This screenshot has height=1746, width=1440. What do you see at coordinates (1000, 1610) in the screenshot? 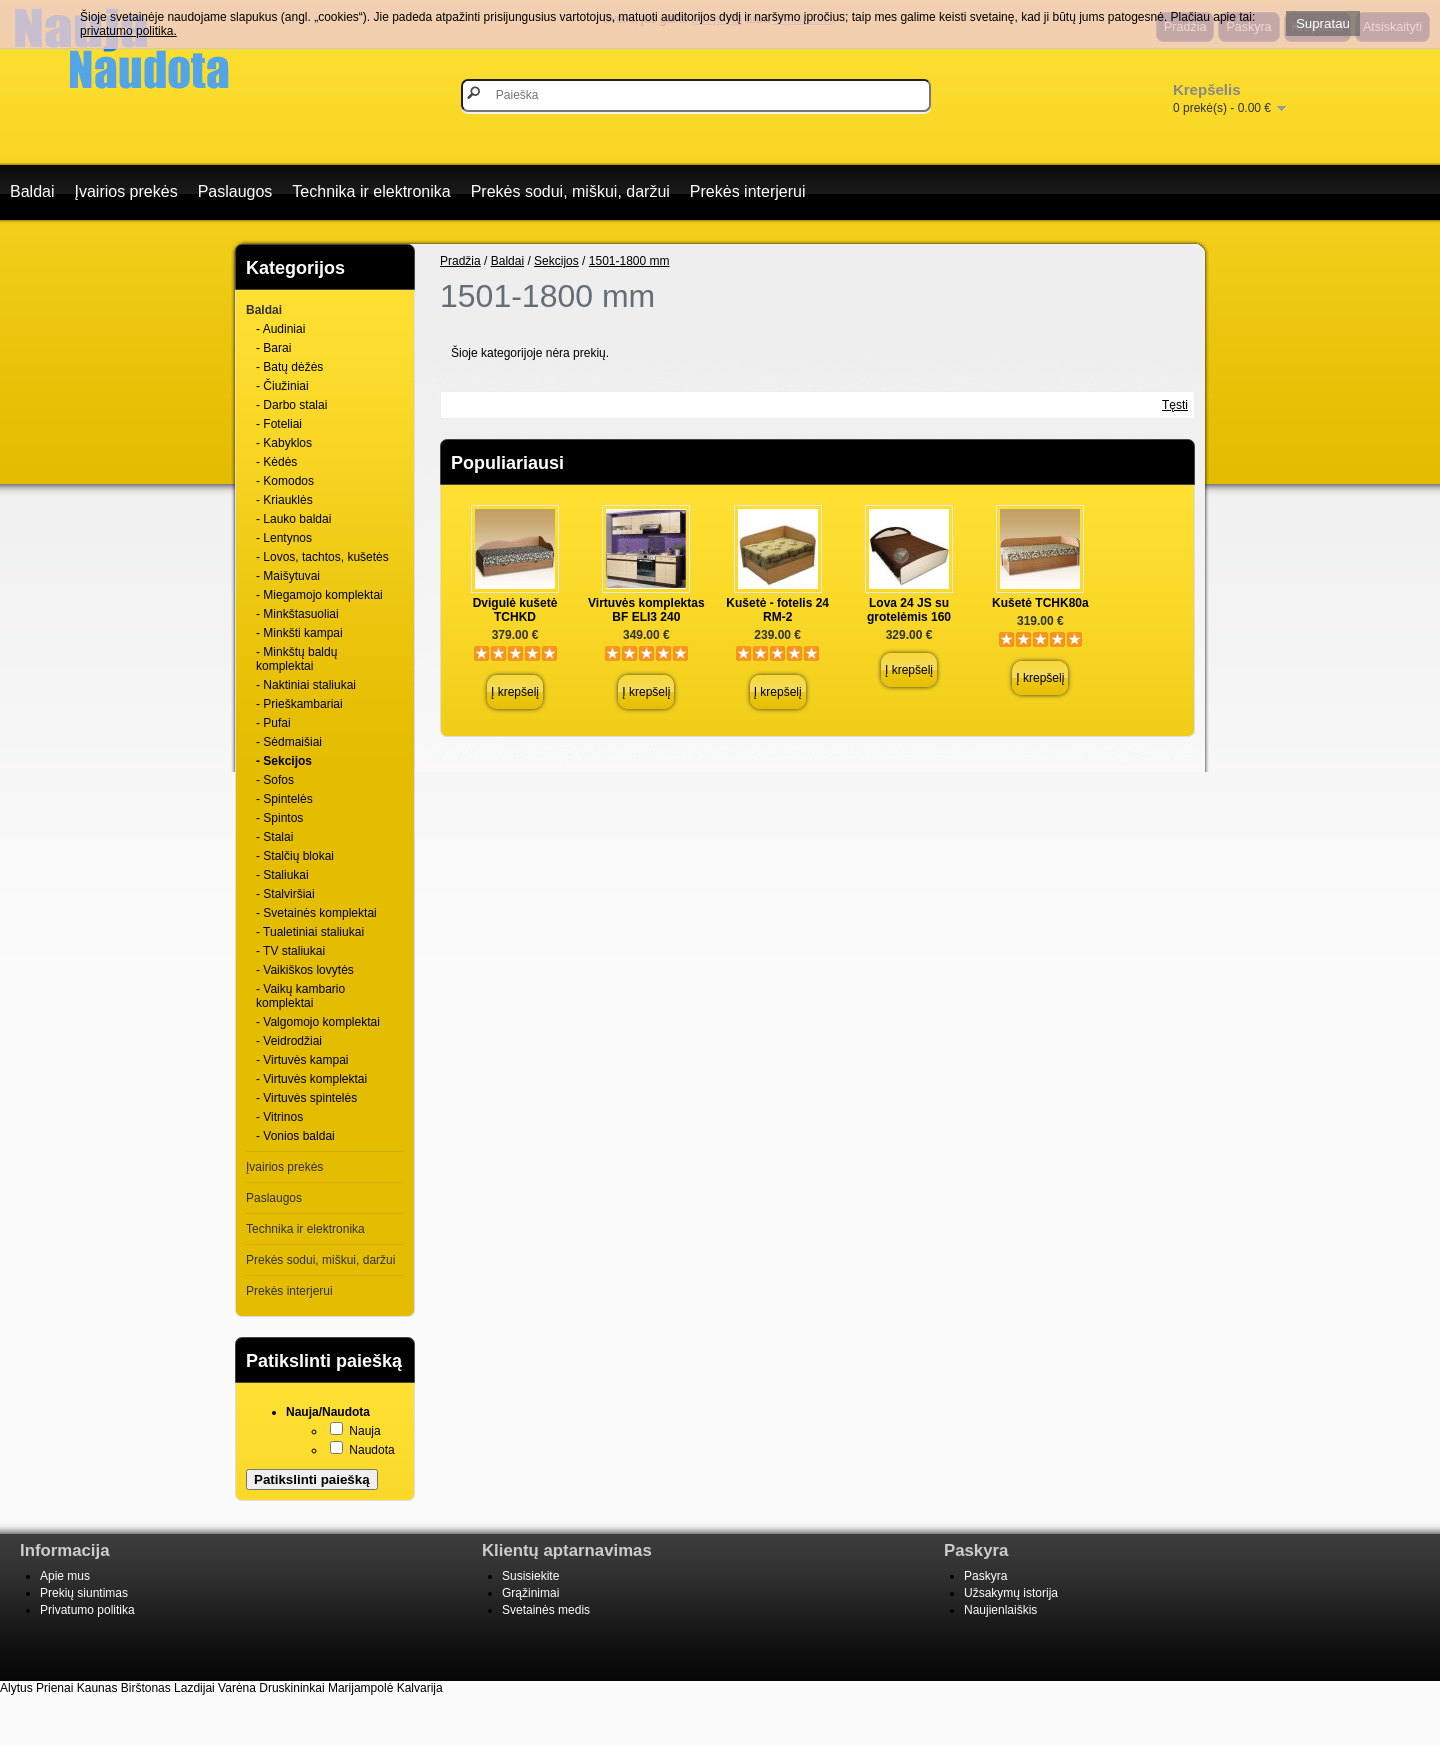
I see `Naujienlaiškis` at bounding box center [1000, 1610].